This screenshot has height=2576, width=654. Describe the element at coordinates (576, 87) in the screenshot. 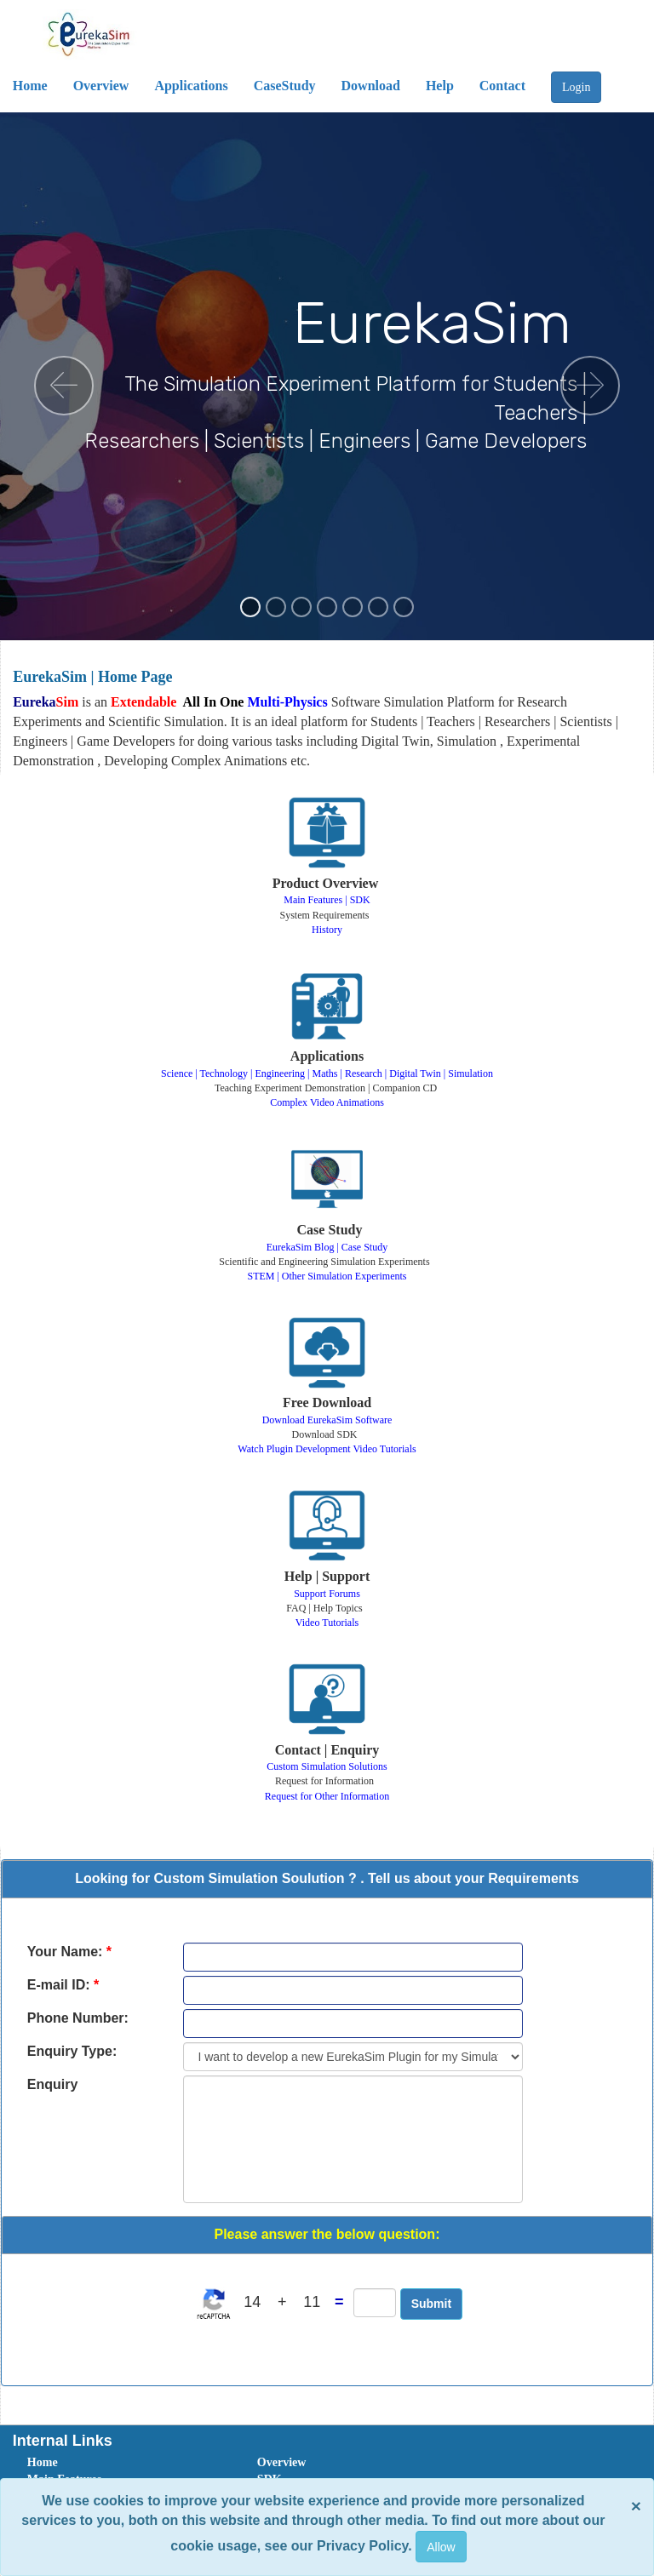

I see `Login` at that location.